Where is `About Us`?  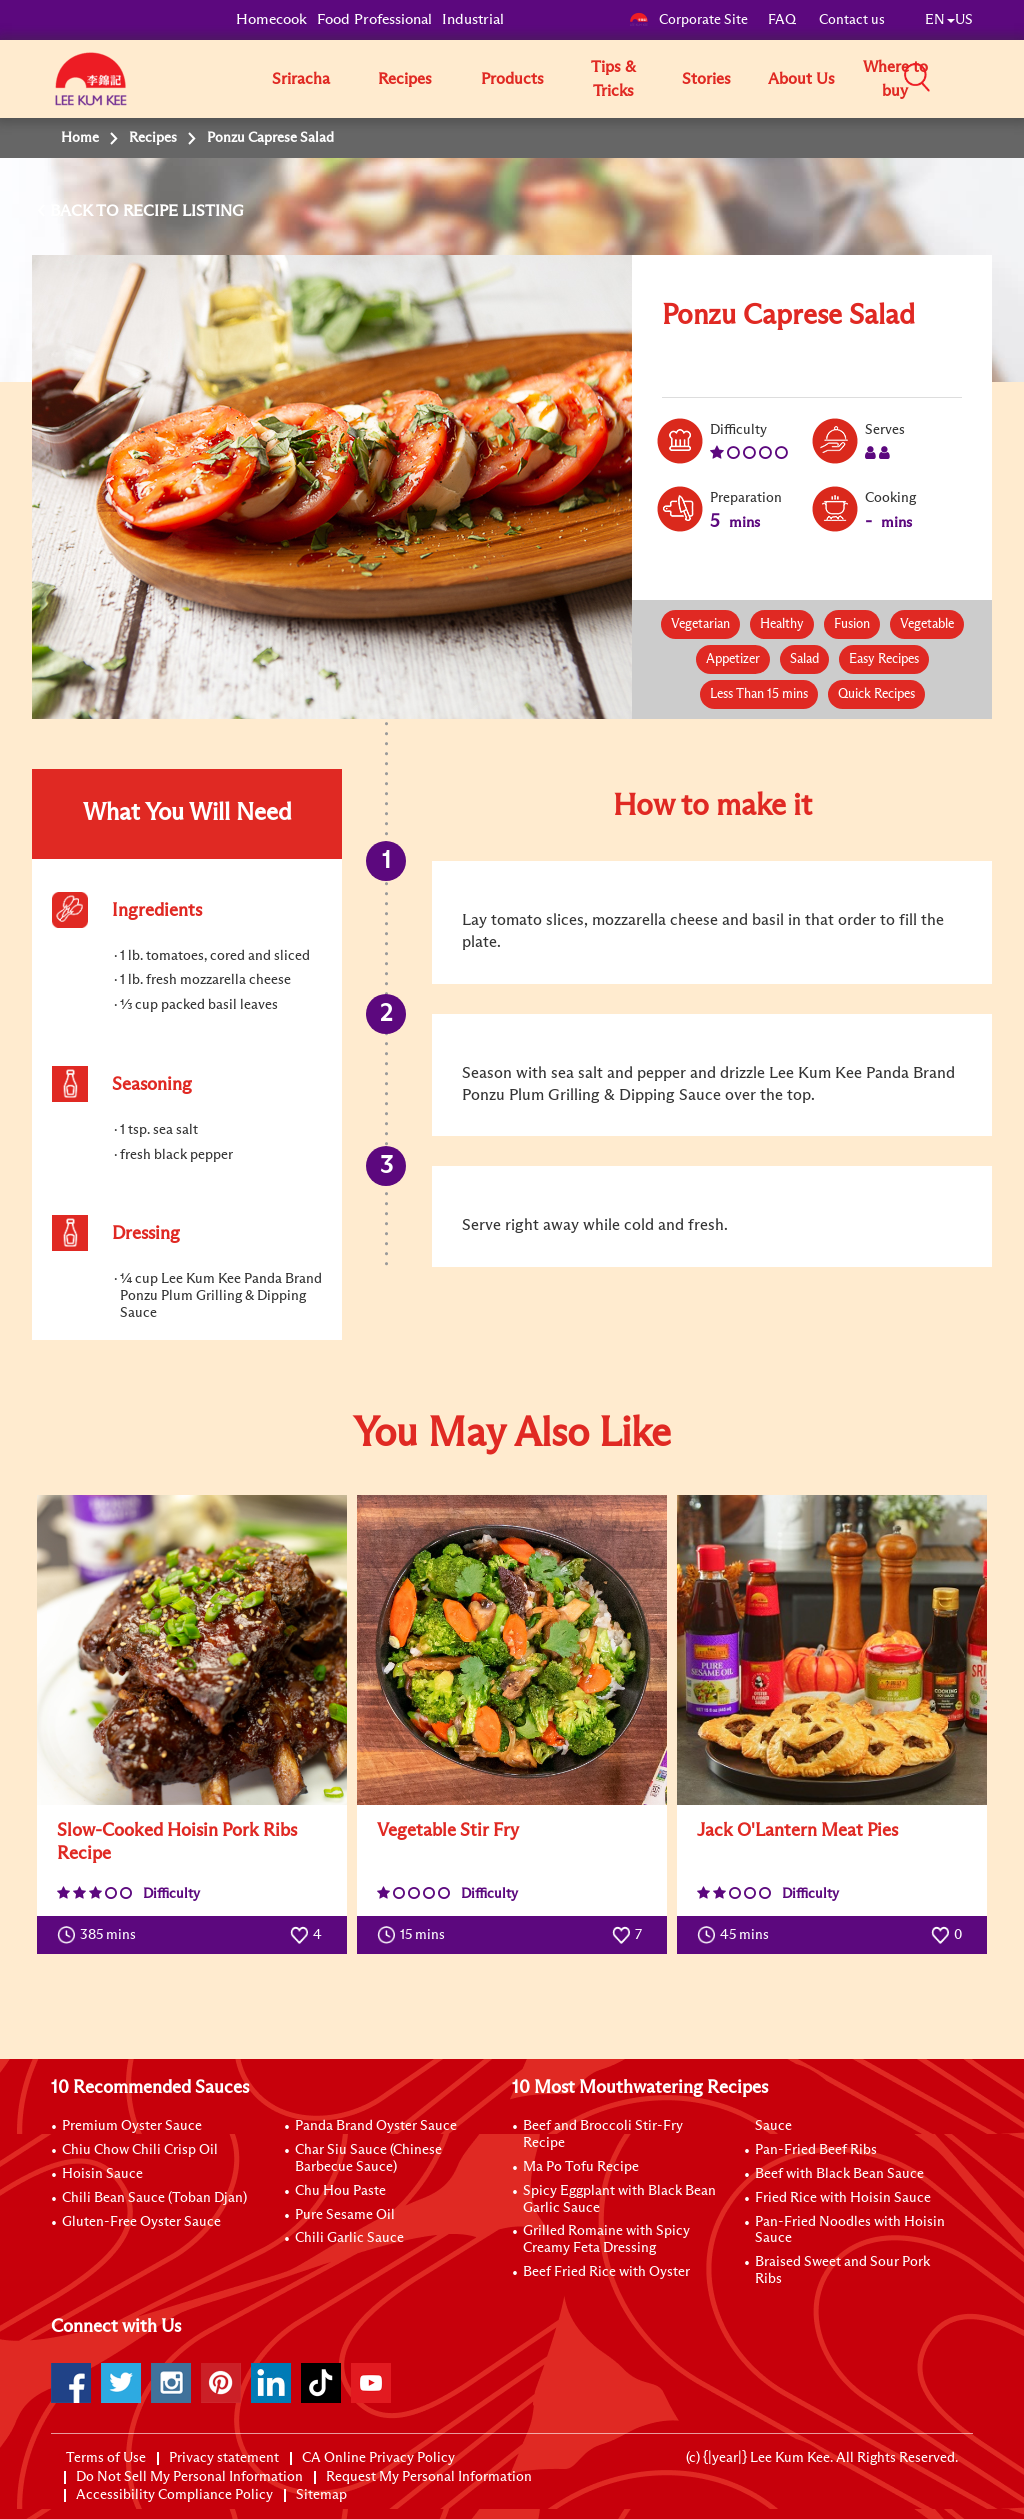 About Us is located at coordinates (801, 79).